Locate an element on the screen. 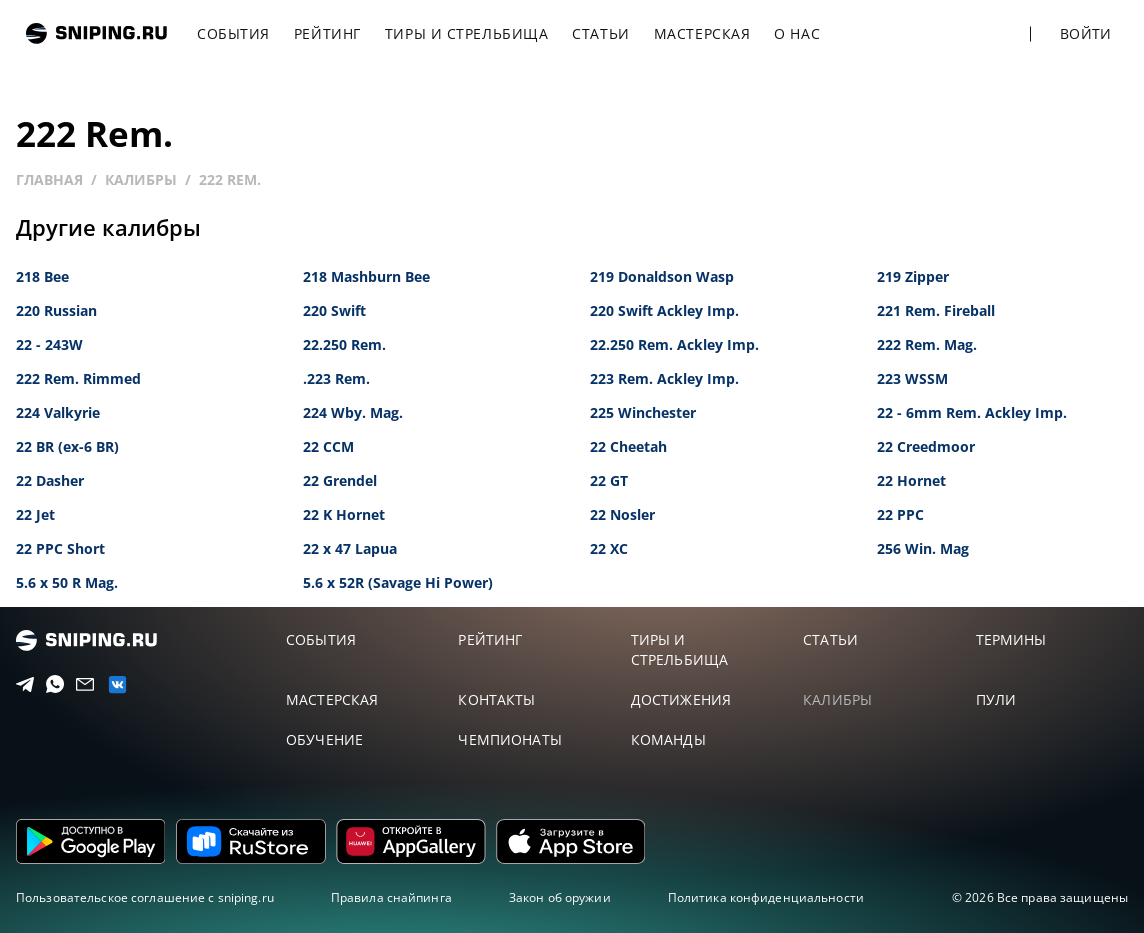 This screenshot has height=933, width=1144. 22 CCM is located at coordinates (328, 446).